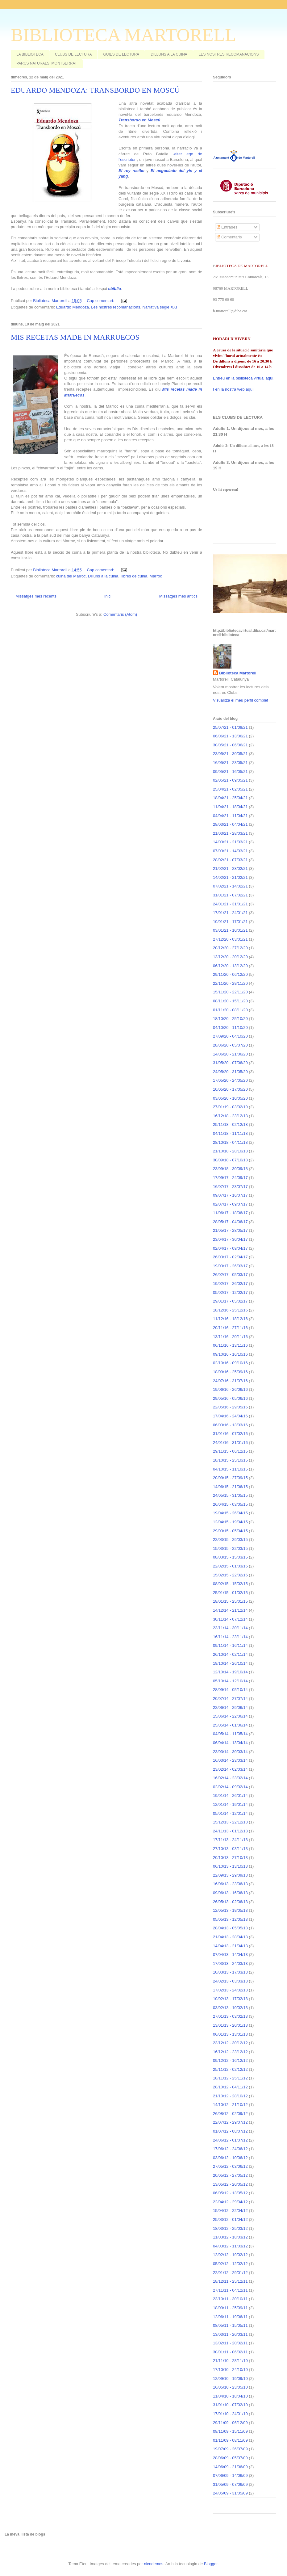 This screenshot has height=2576, width=287. What do you see at coordinates (230, 2413) in the screenshot?
I see `17/01/10 - 24/01/10` at bounding box center [230, 2413].